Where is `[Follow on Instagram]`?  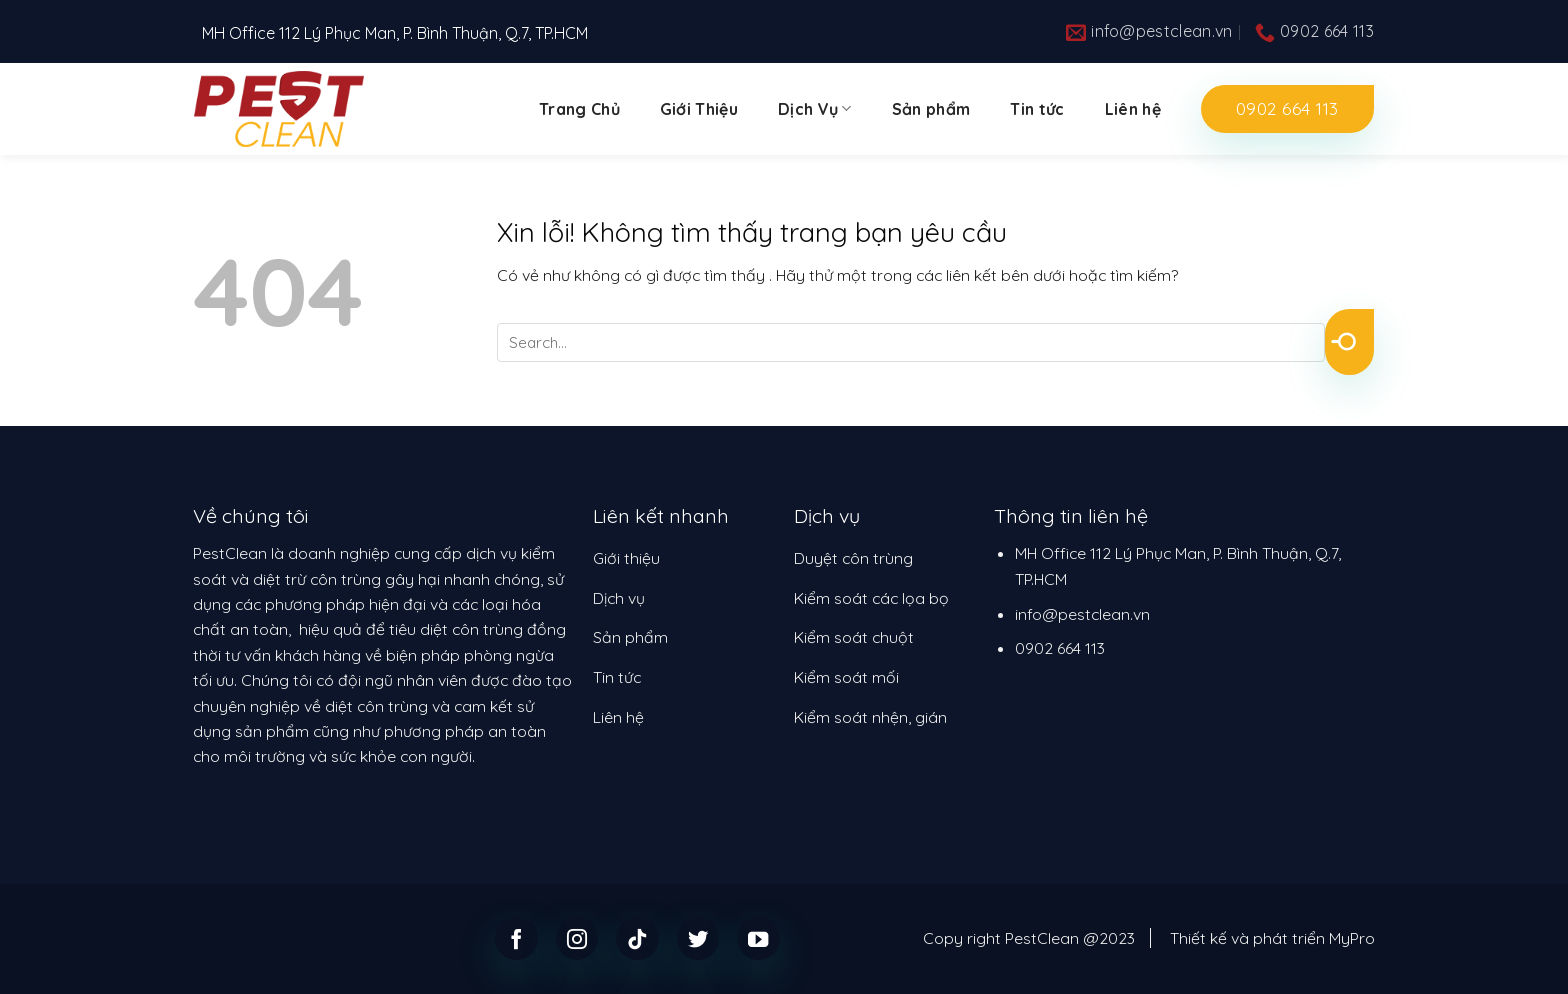 [Follow on Instagram] is located at coordinates (577, 938).